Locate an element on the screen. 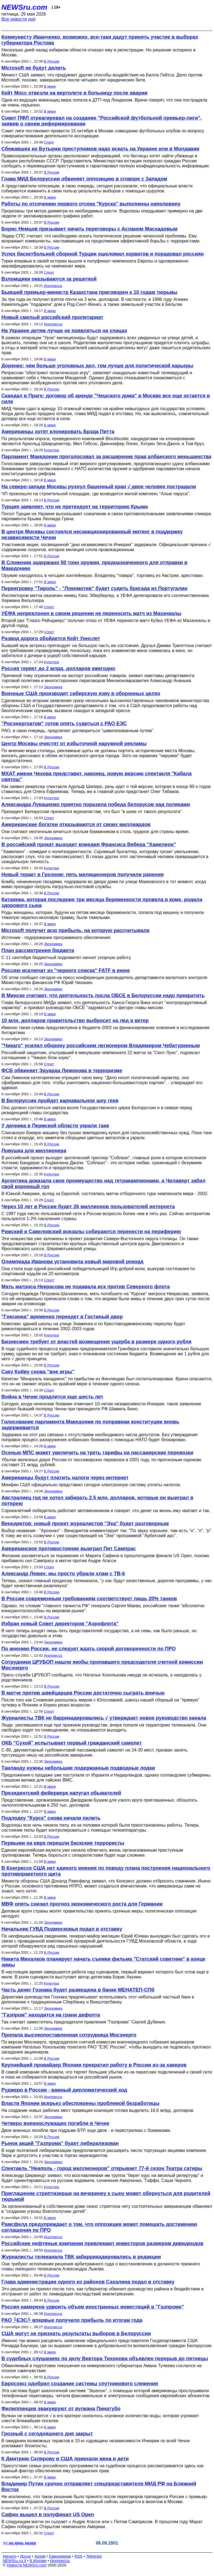 The height and width of the screenshot is (2576, 214). Александра Лукашенко приятно поразила победа белорусов над поляками is located at coordinates (95, 804).